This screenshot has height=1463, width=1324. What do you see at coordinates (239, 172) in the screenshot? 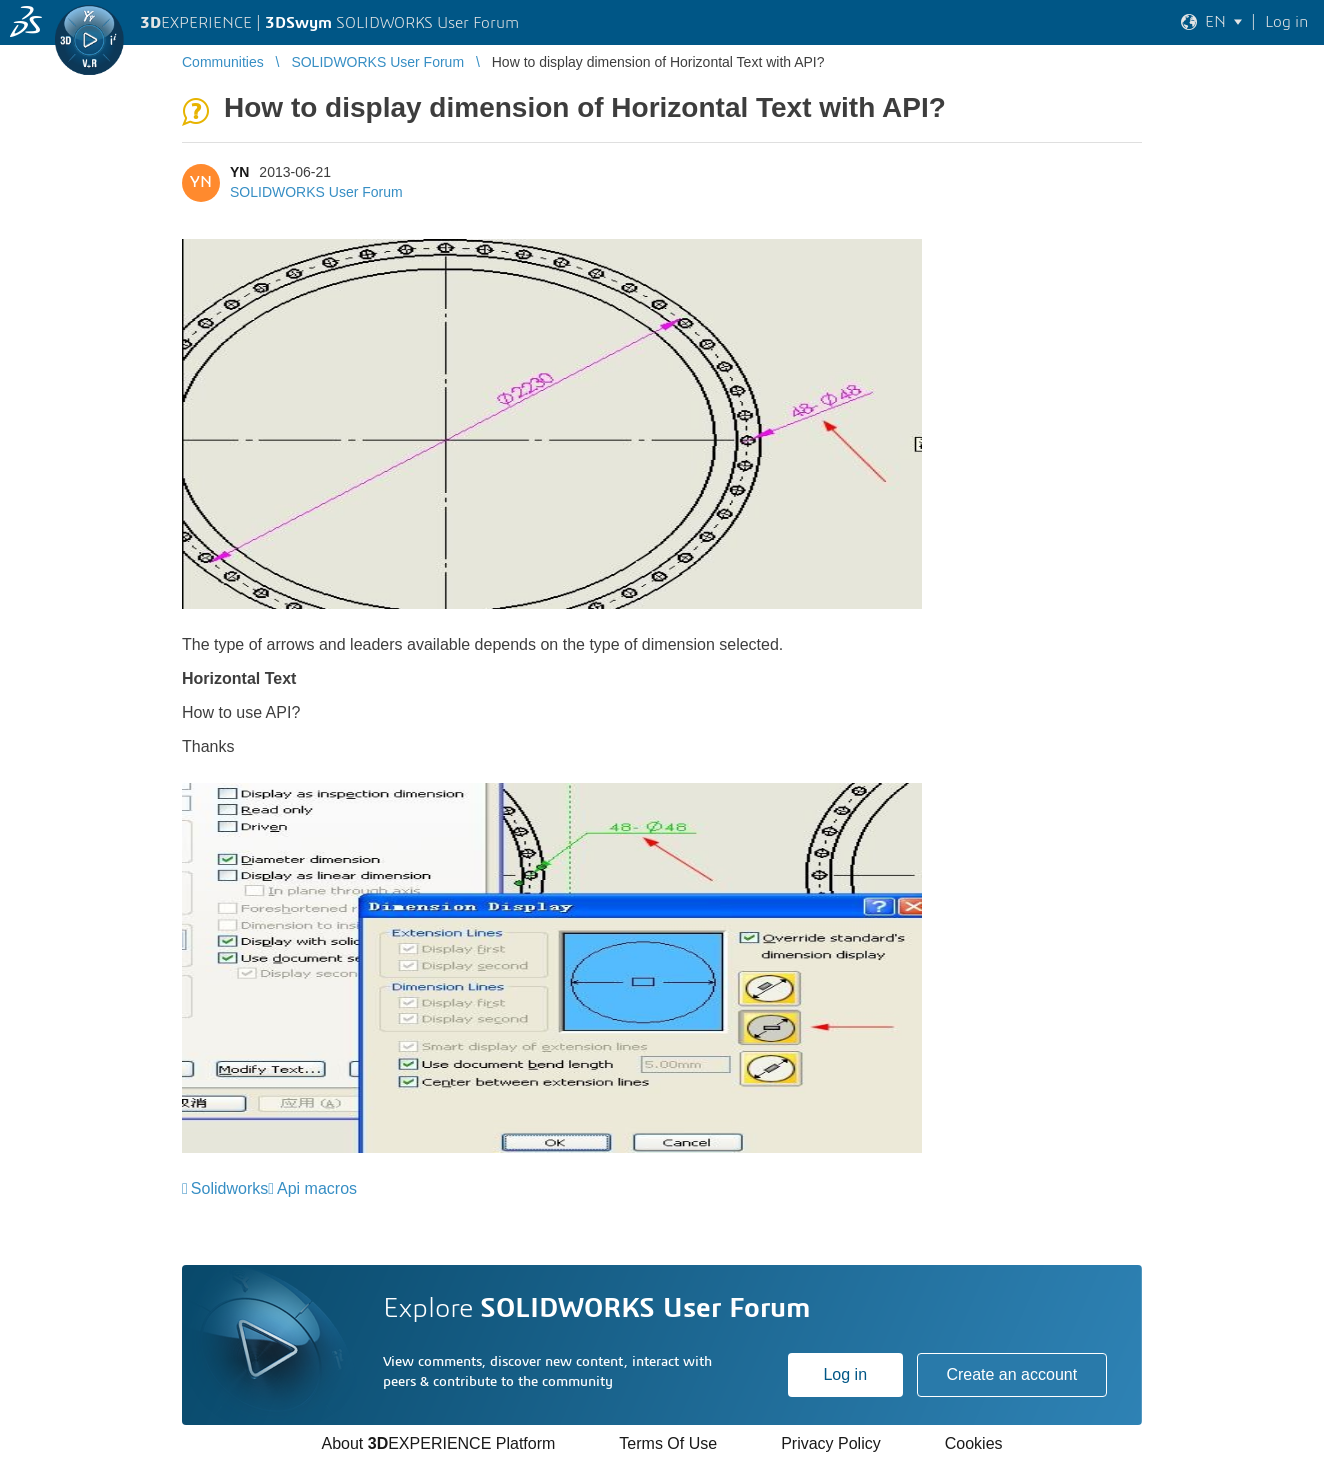
I see `YN` at bounding box center [239, 172].